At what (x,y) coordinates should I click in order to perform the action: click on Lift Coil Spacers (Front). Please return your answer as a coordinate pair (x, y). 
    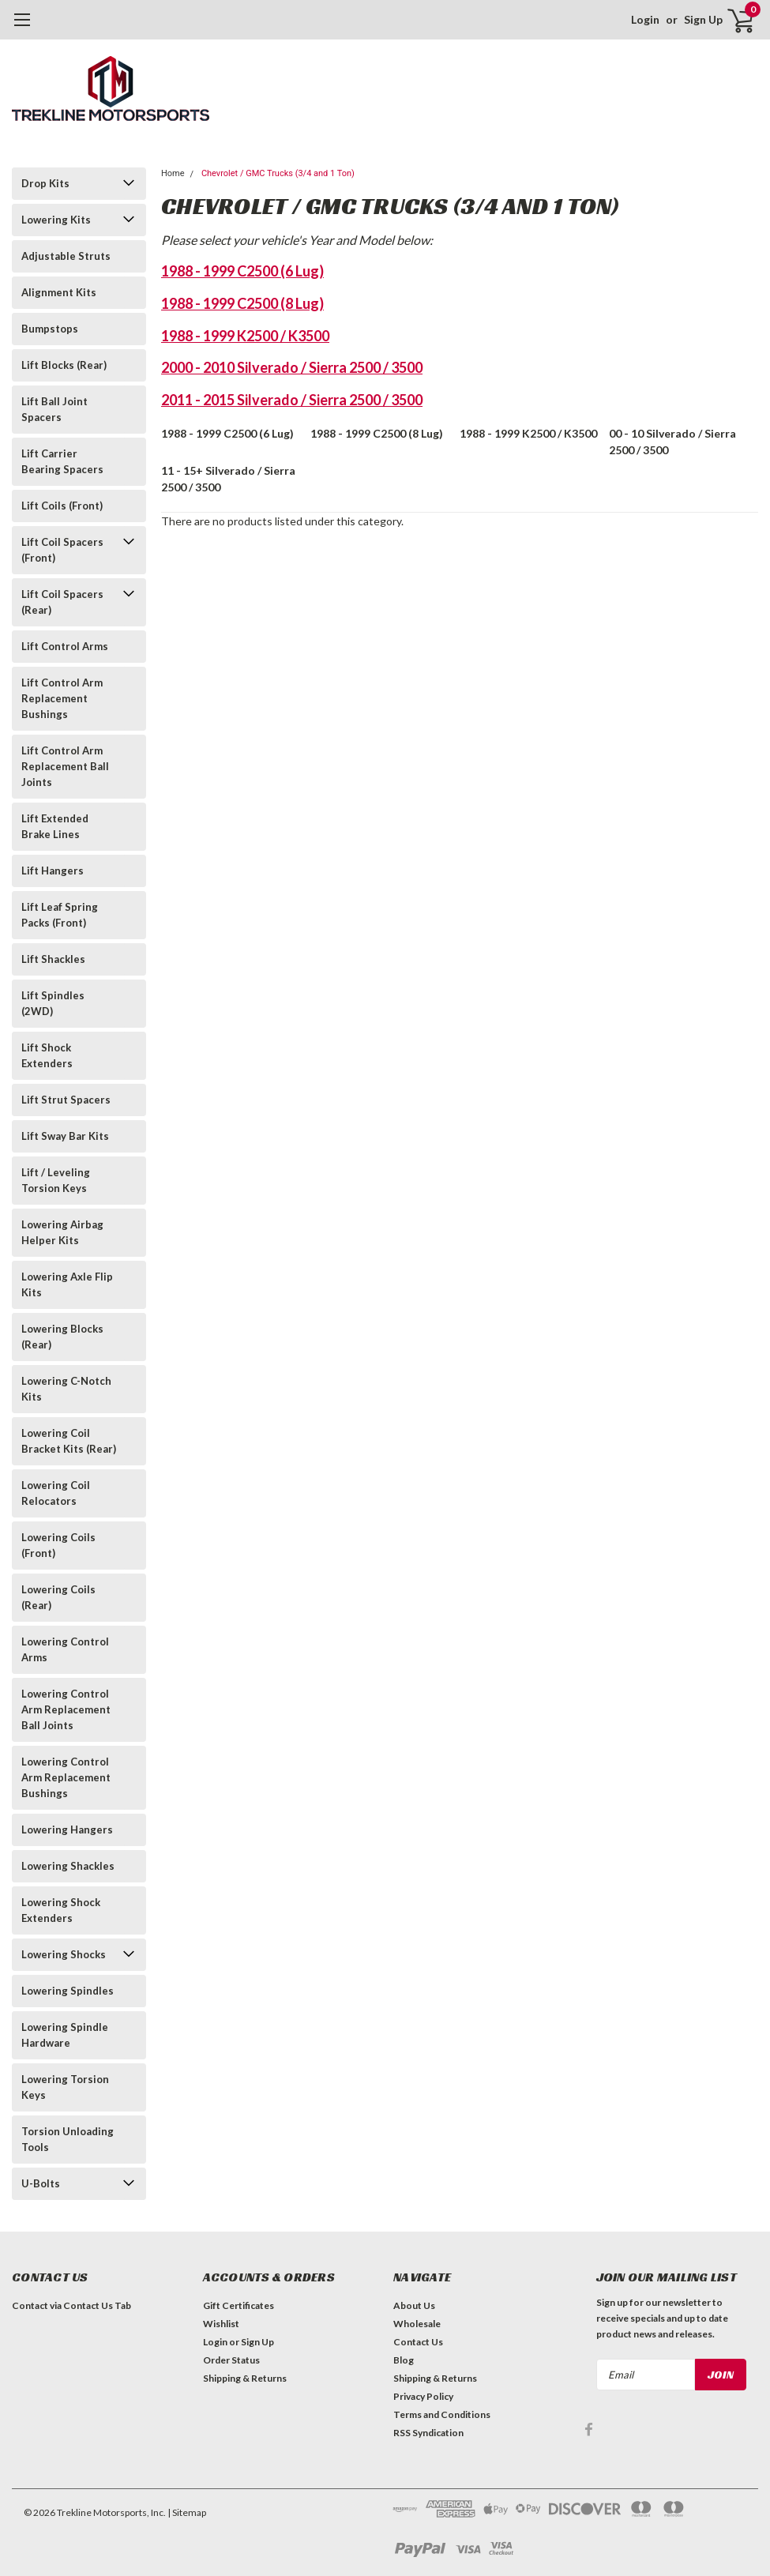
    Looking at the image, I should click on (62, 550).